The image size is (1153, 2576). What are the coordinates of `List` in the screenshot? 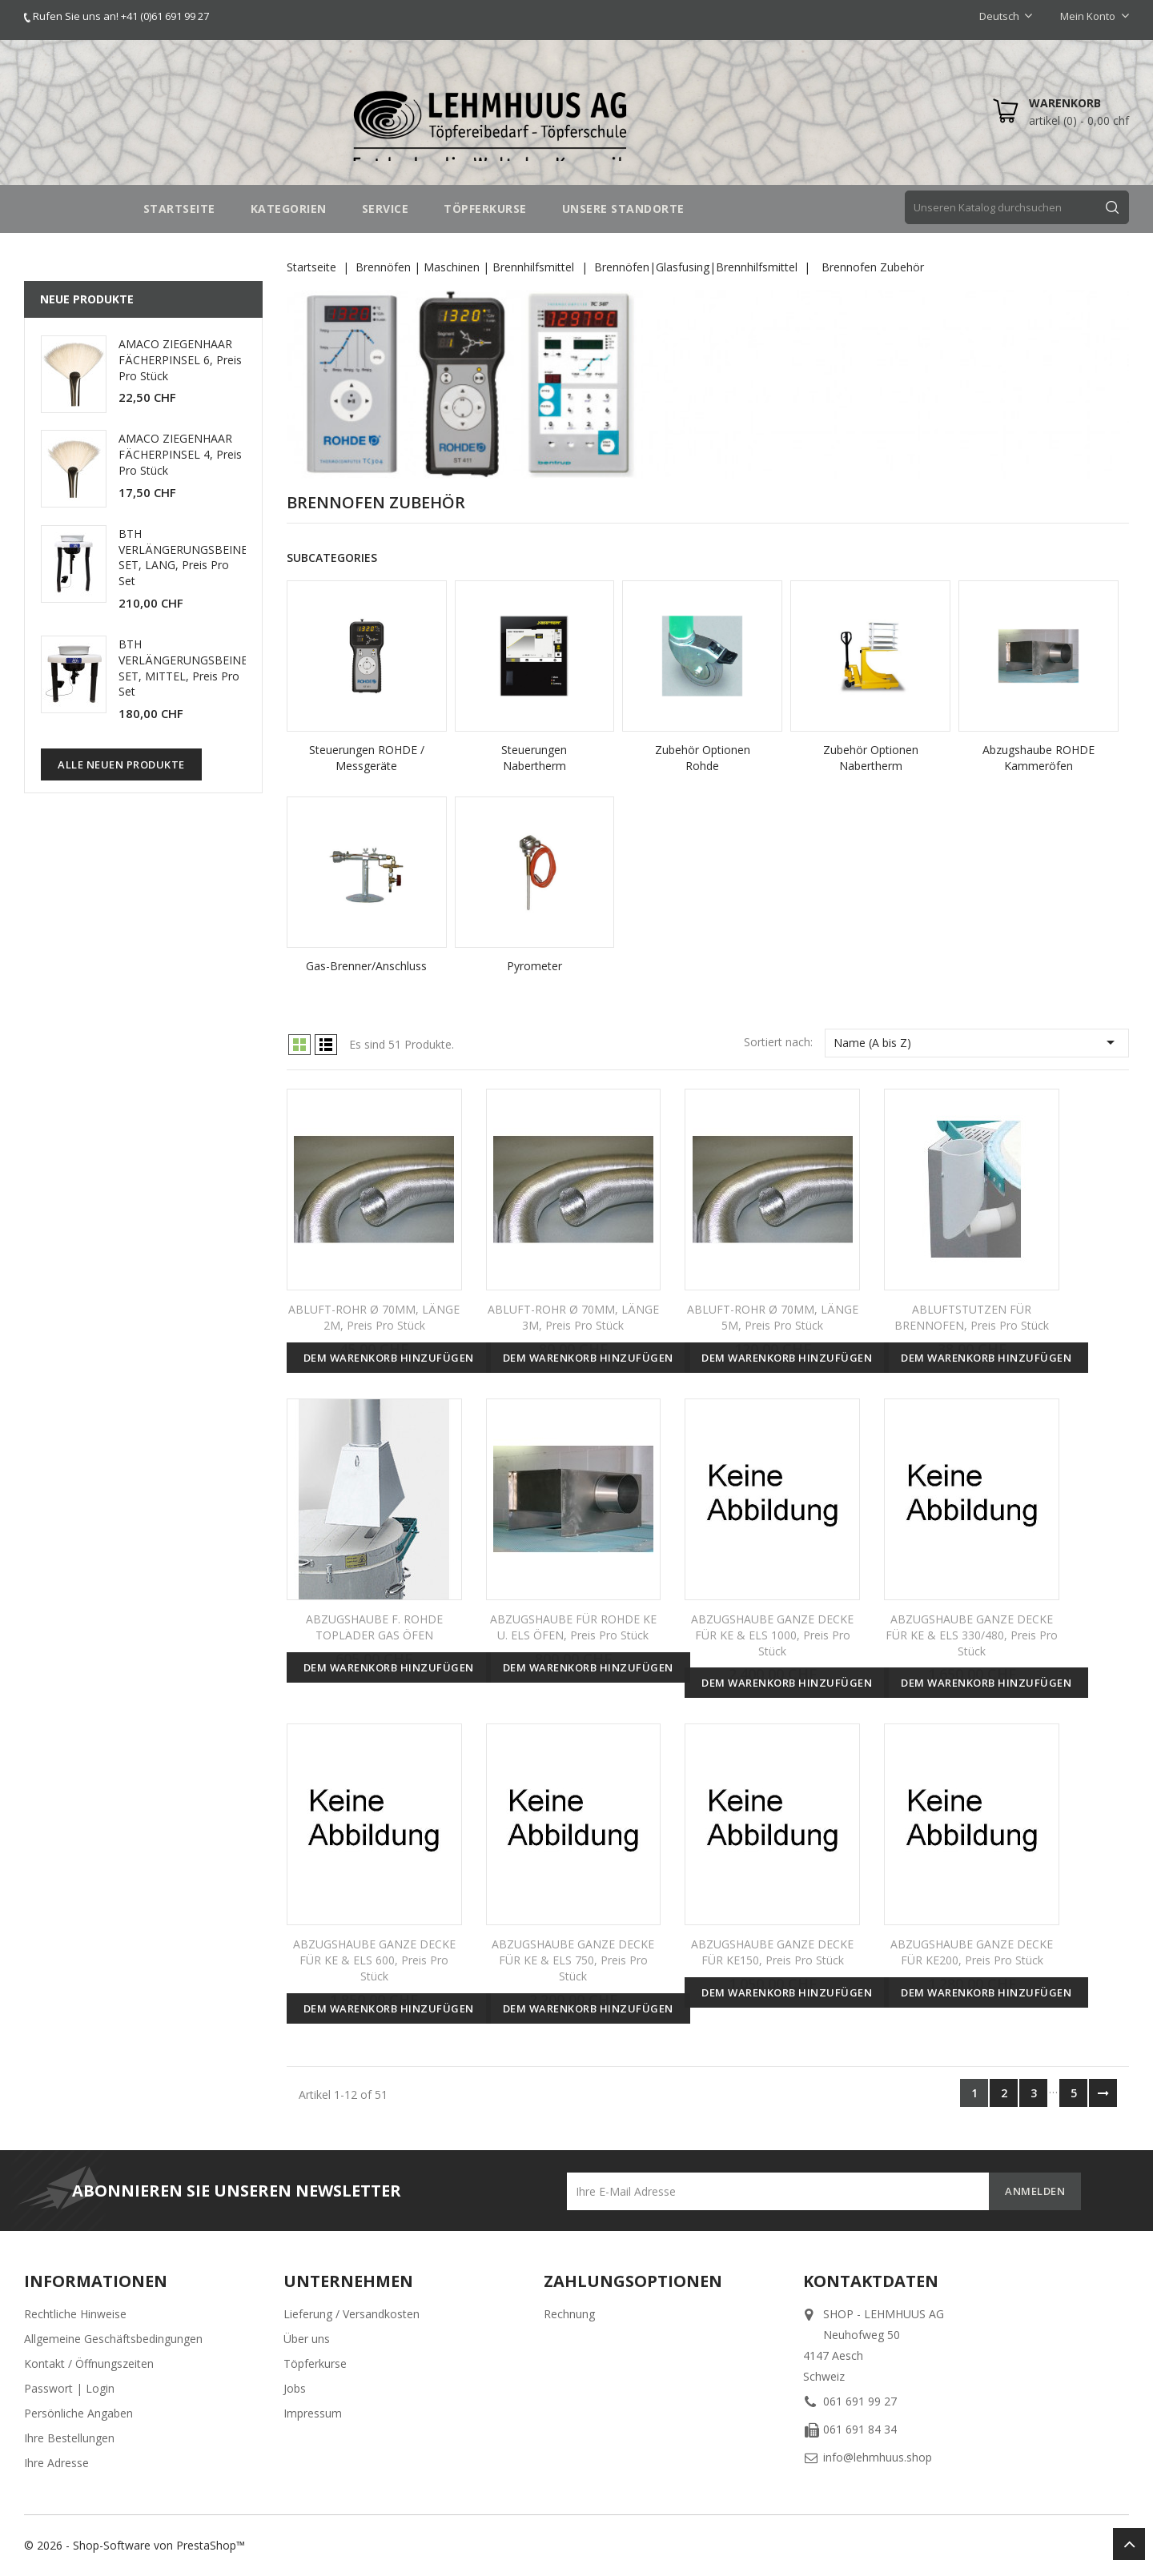 It's located at (326, 1044).